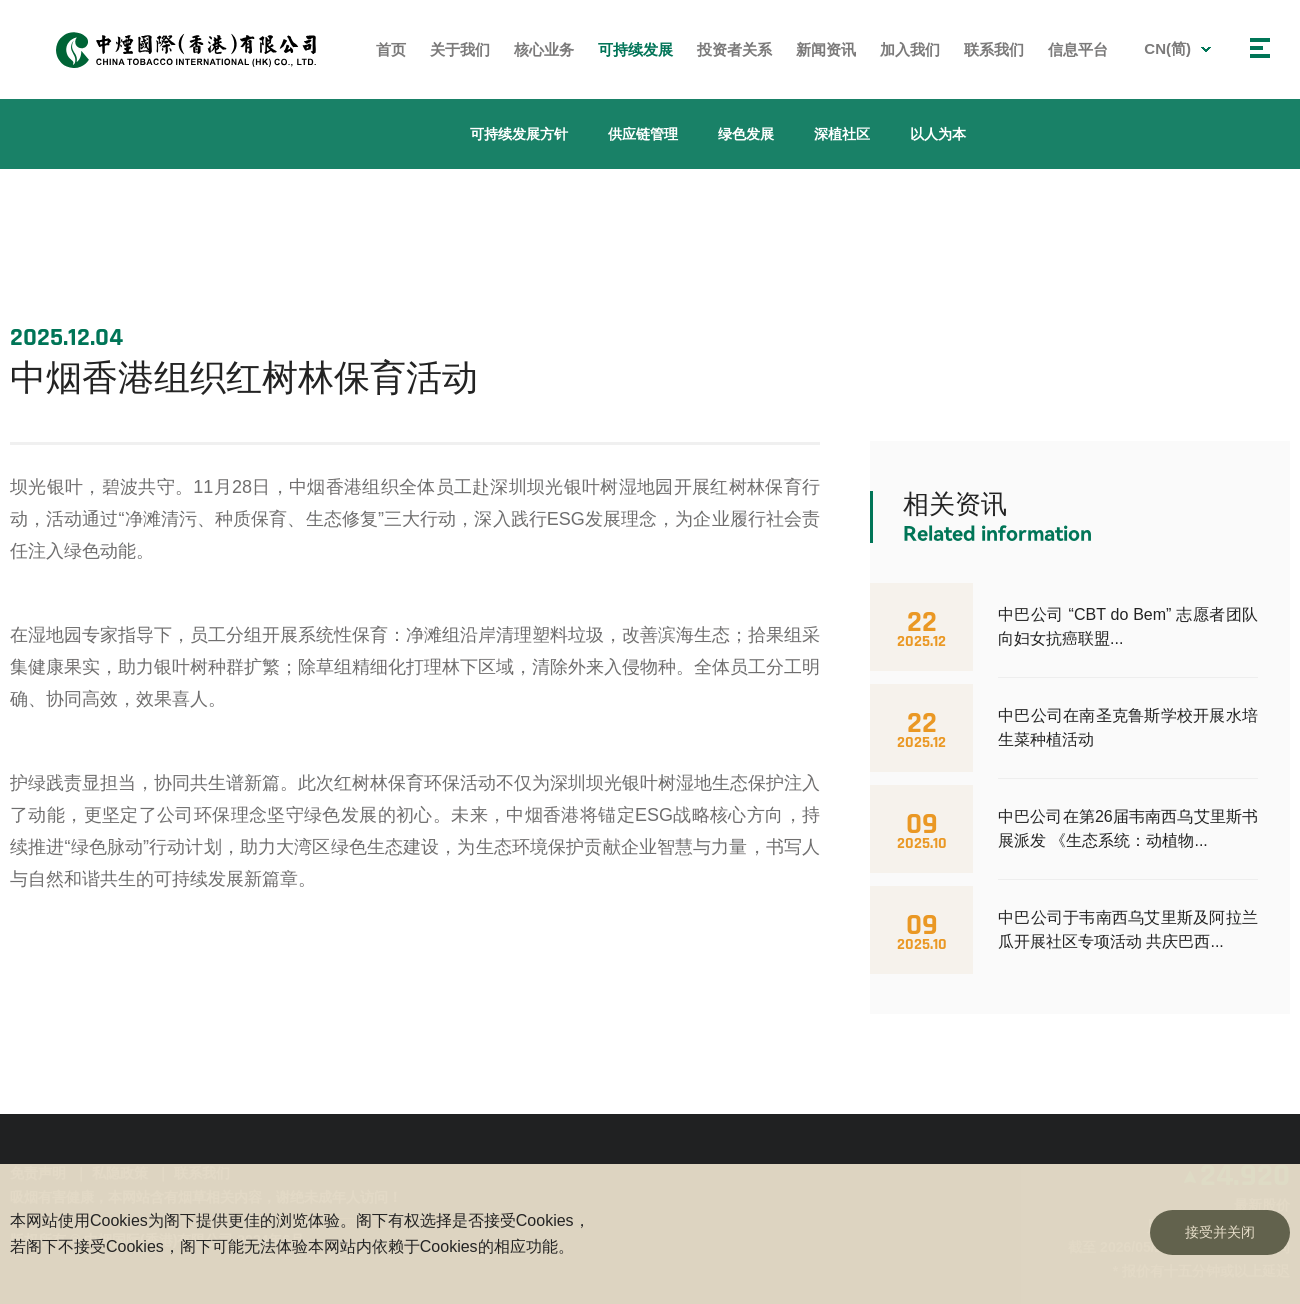 This screenshot has height=1304, width=1300. What do you see at coordinates (460, 49) in the screenshot?
I see `关于我们` at bounding box center [460, 49].